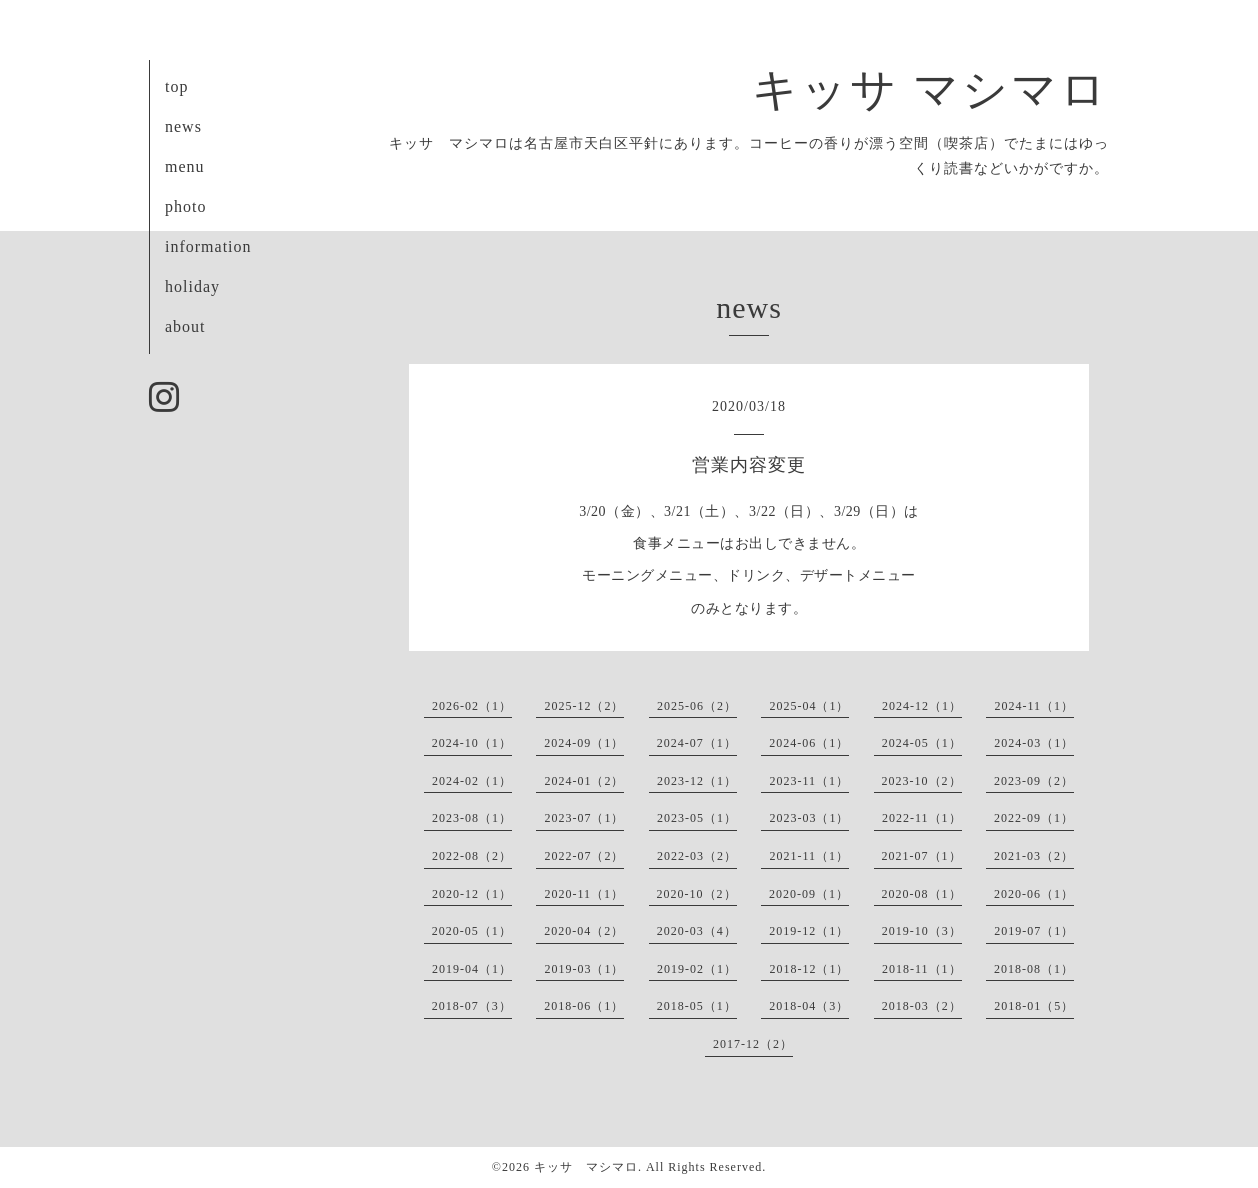  Describe the element at coordinates (472, 969) in the screenshot. I see `2019-04（1）` at that location.